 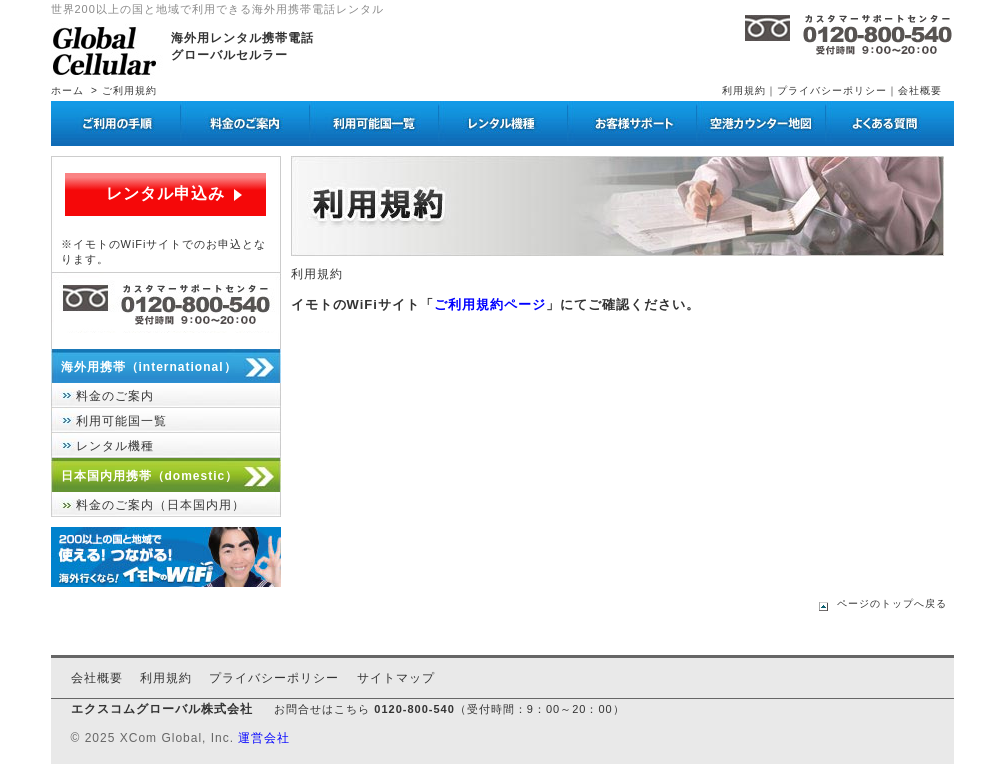 I want to click on 会社概要, so click(x=920, y=90).